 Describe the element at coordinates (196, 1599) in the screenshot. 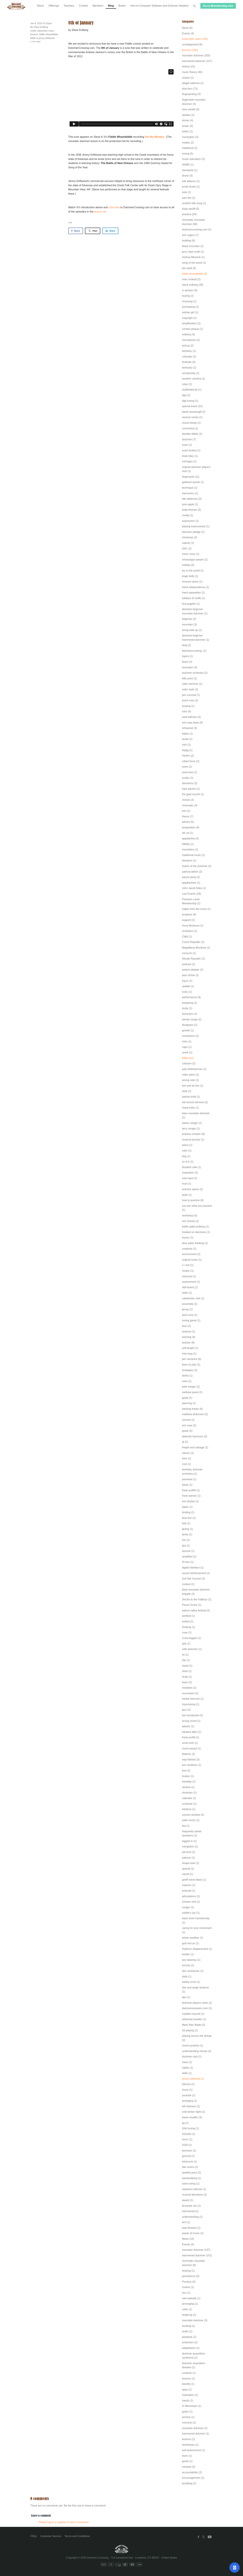

I see `JimJim & the FatBoys` at that location.